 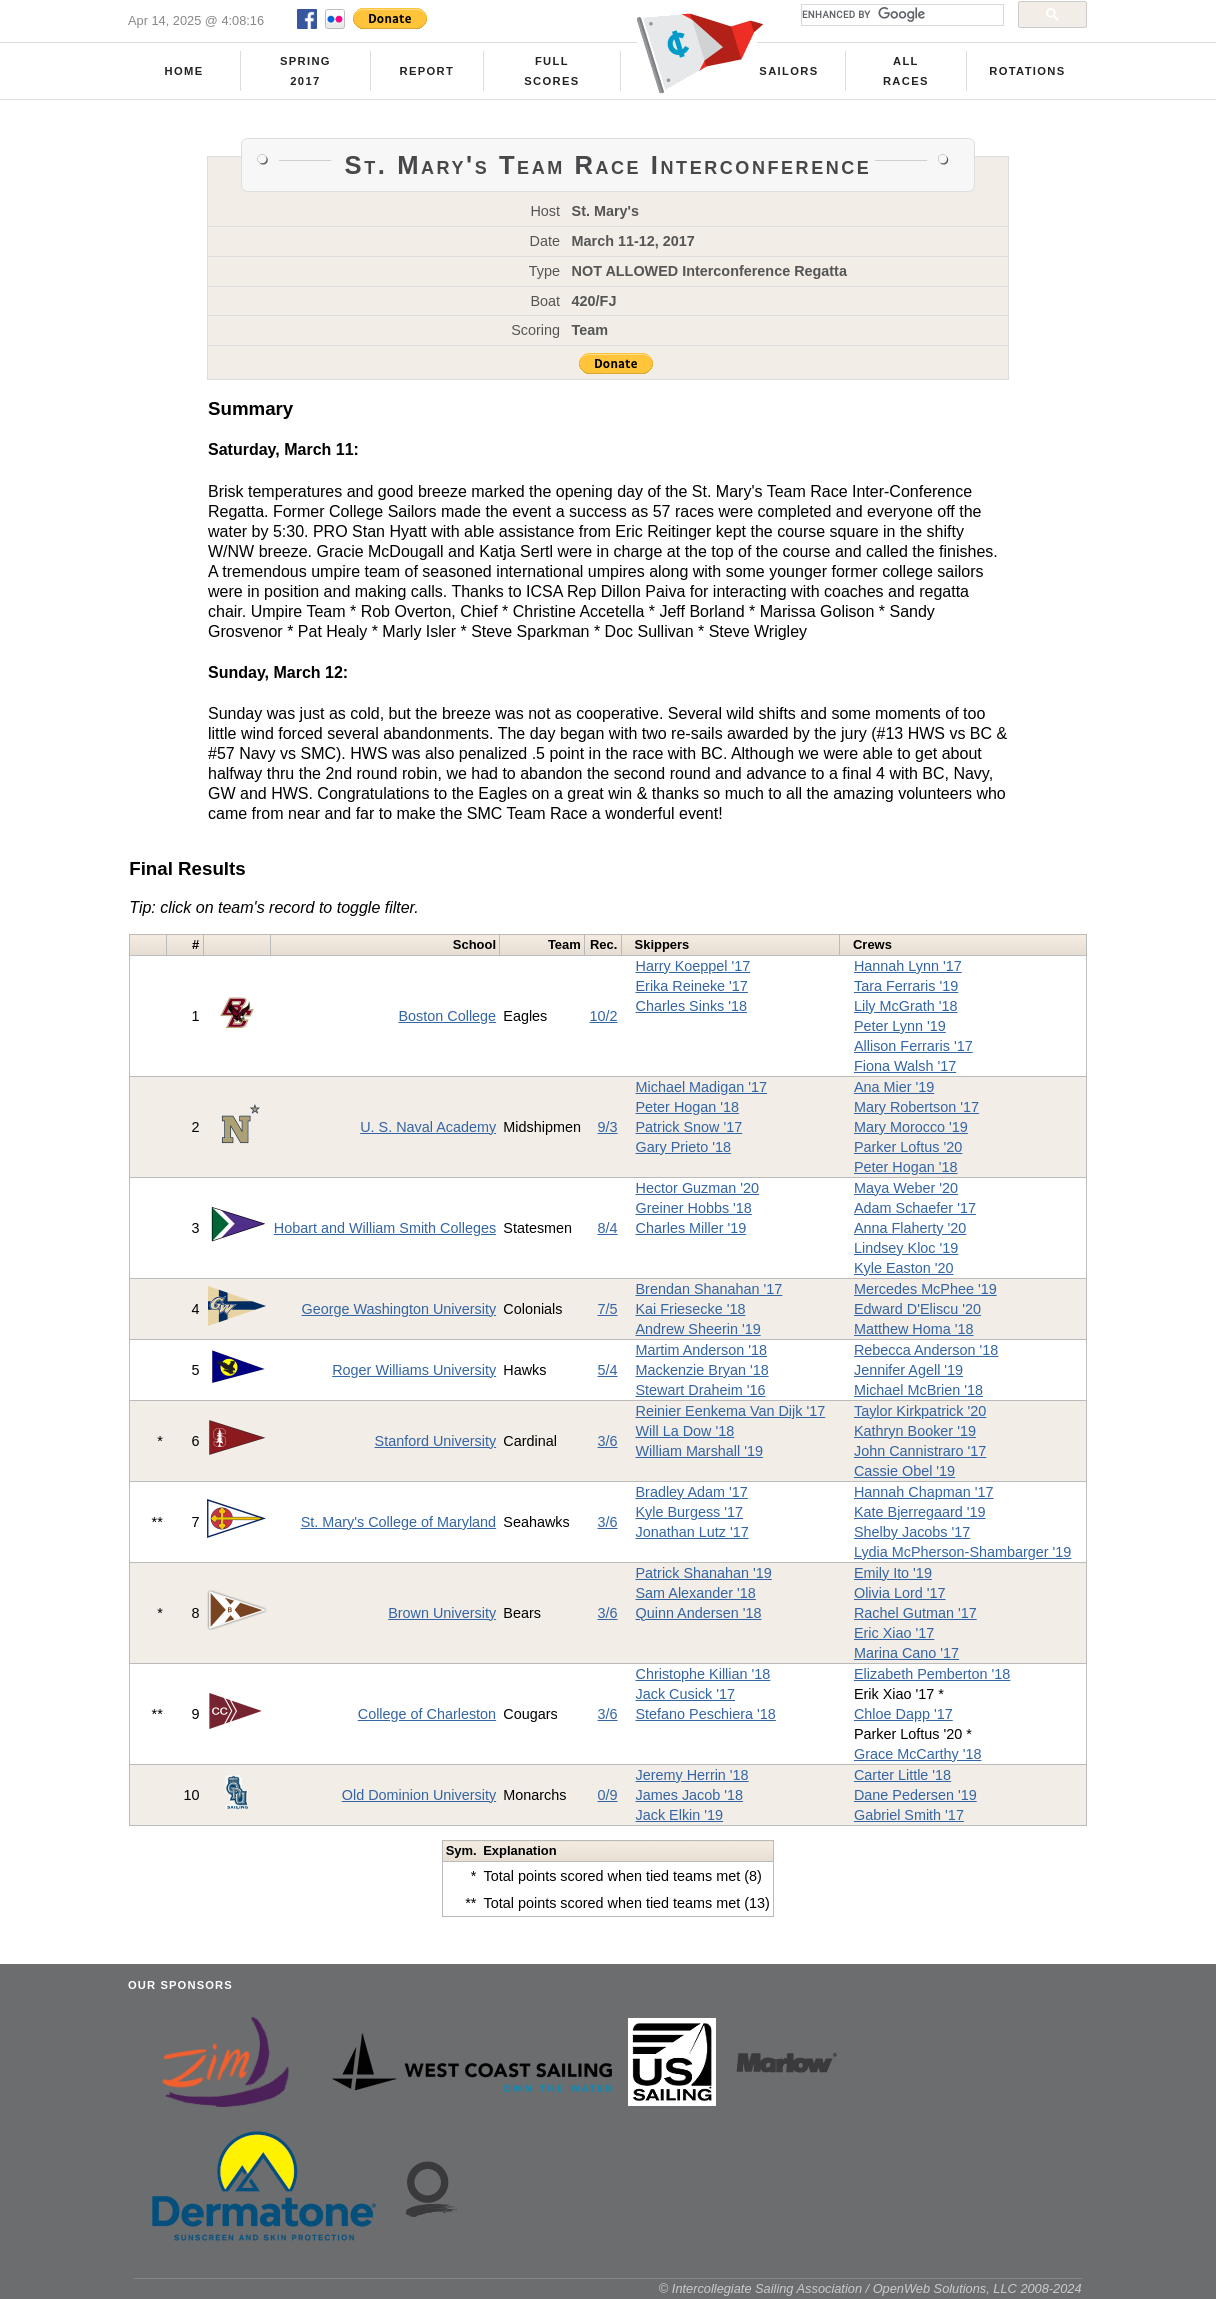 What do you see at coordinates (903, 1714) in the screenshot?
I see `Chloe Dapp '17` at bounding box center [903, 1714].